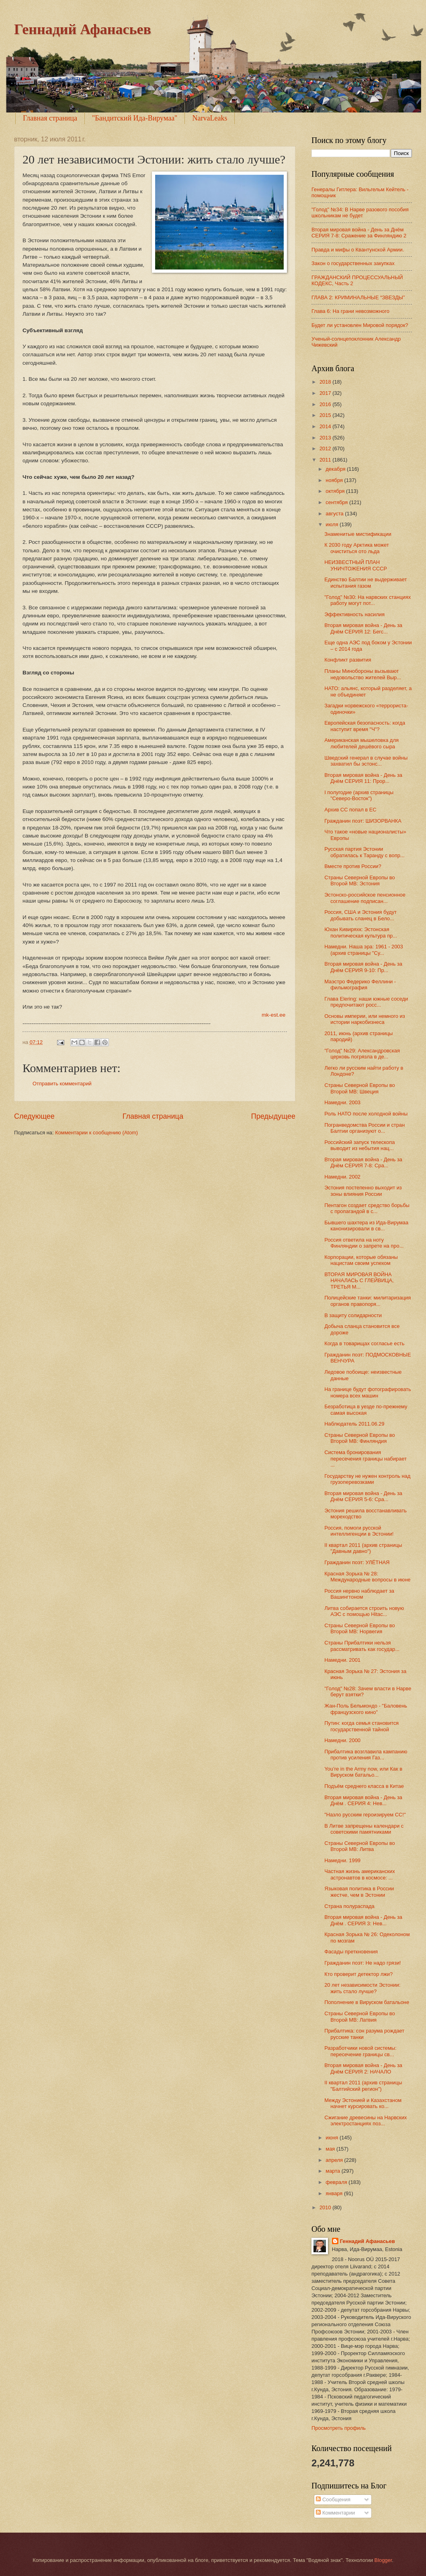 The height and width of the screenshot is (2576, 426). What do you see at coordinates (342, 1740) in the screenshot?
I see `Намедни. 2000` at bounding box center [342, 1740].